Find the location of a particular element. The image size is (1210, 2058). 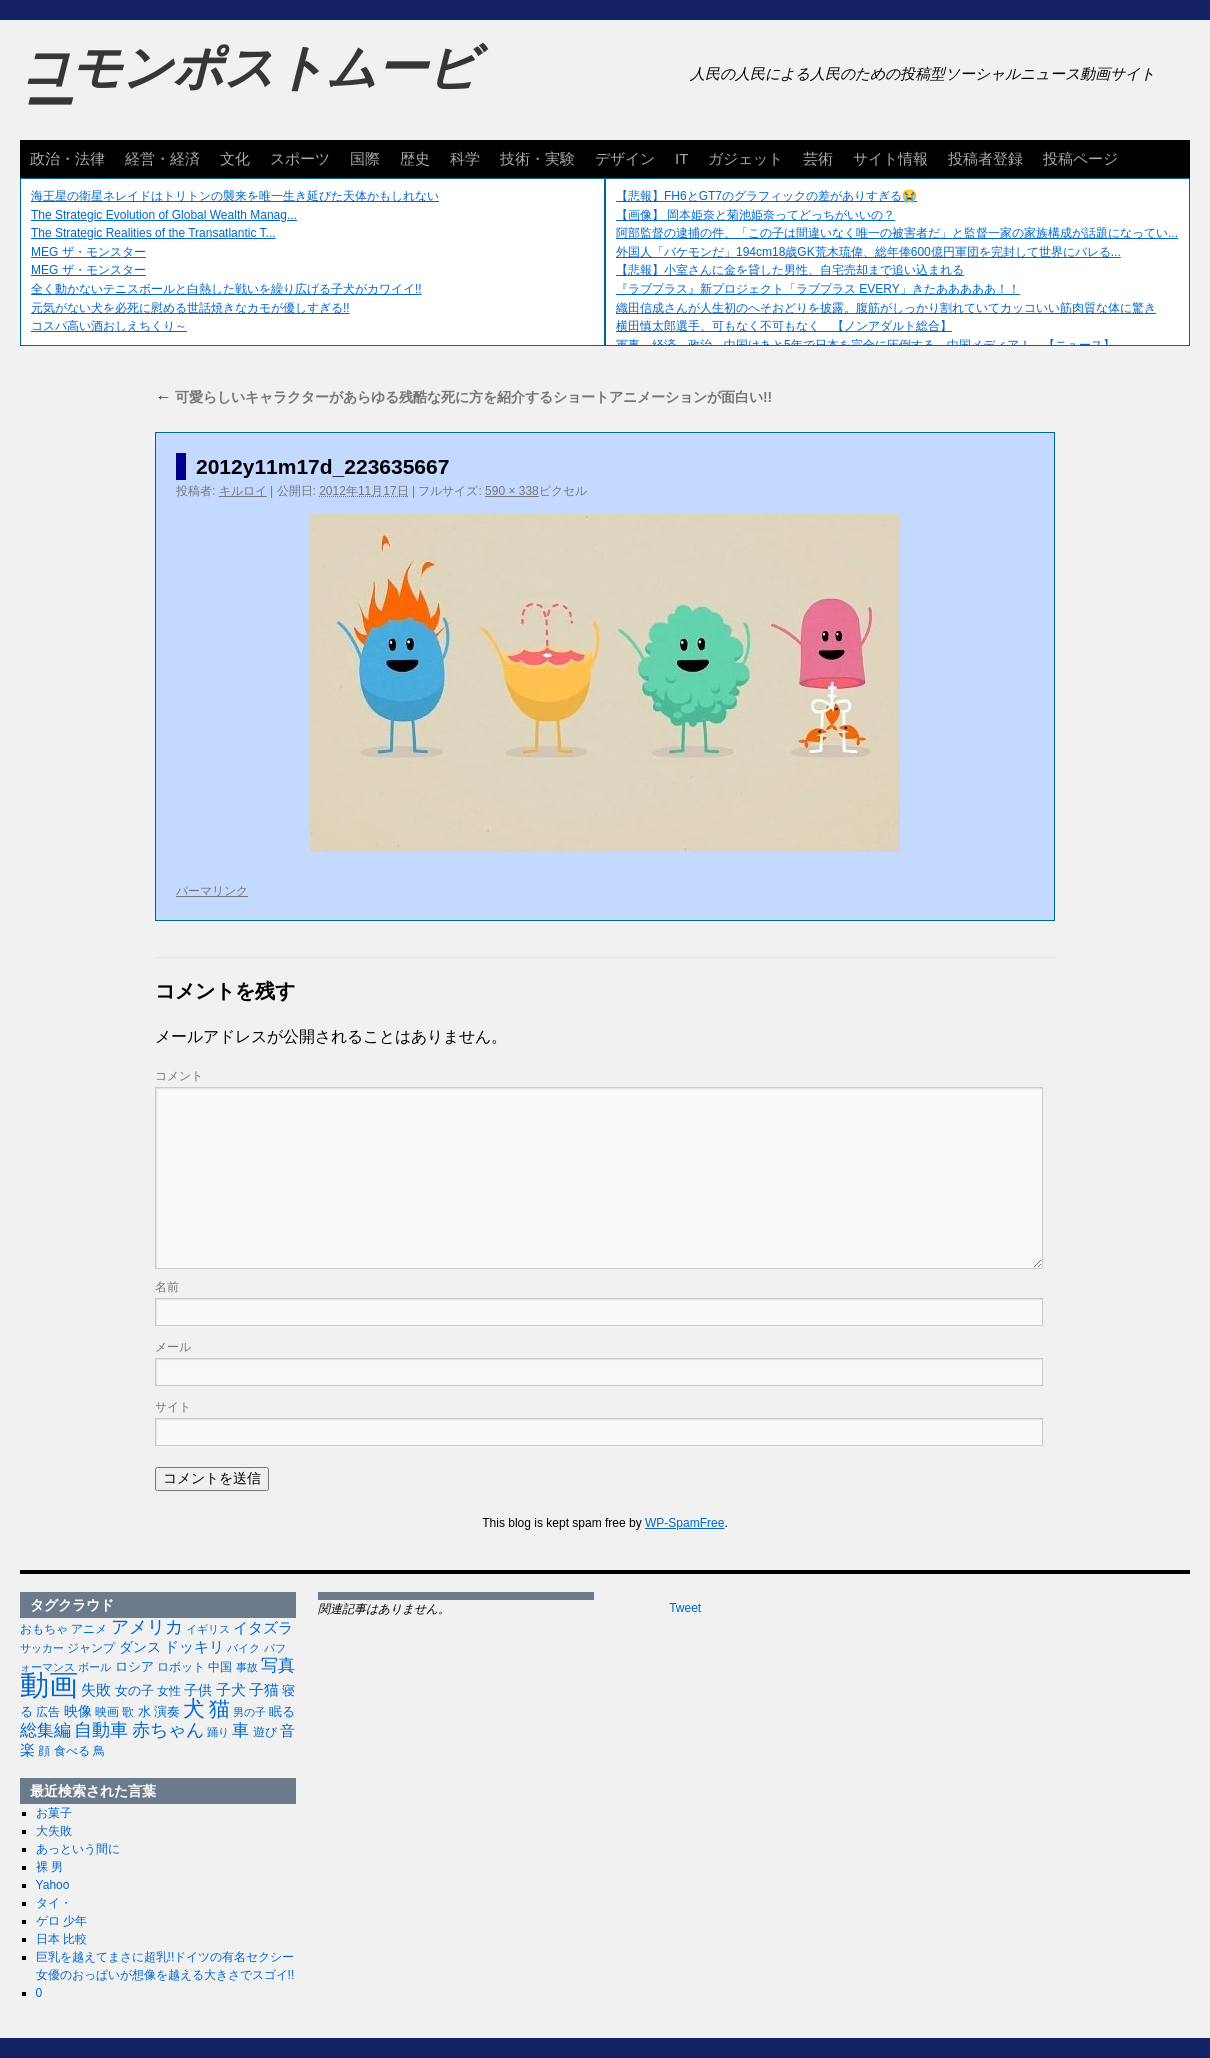

大失敗 is located at coordinates (54, 1831).